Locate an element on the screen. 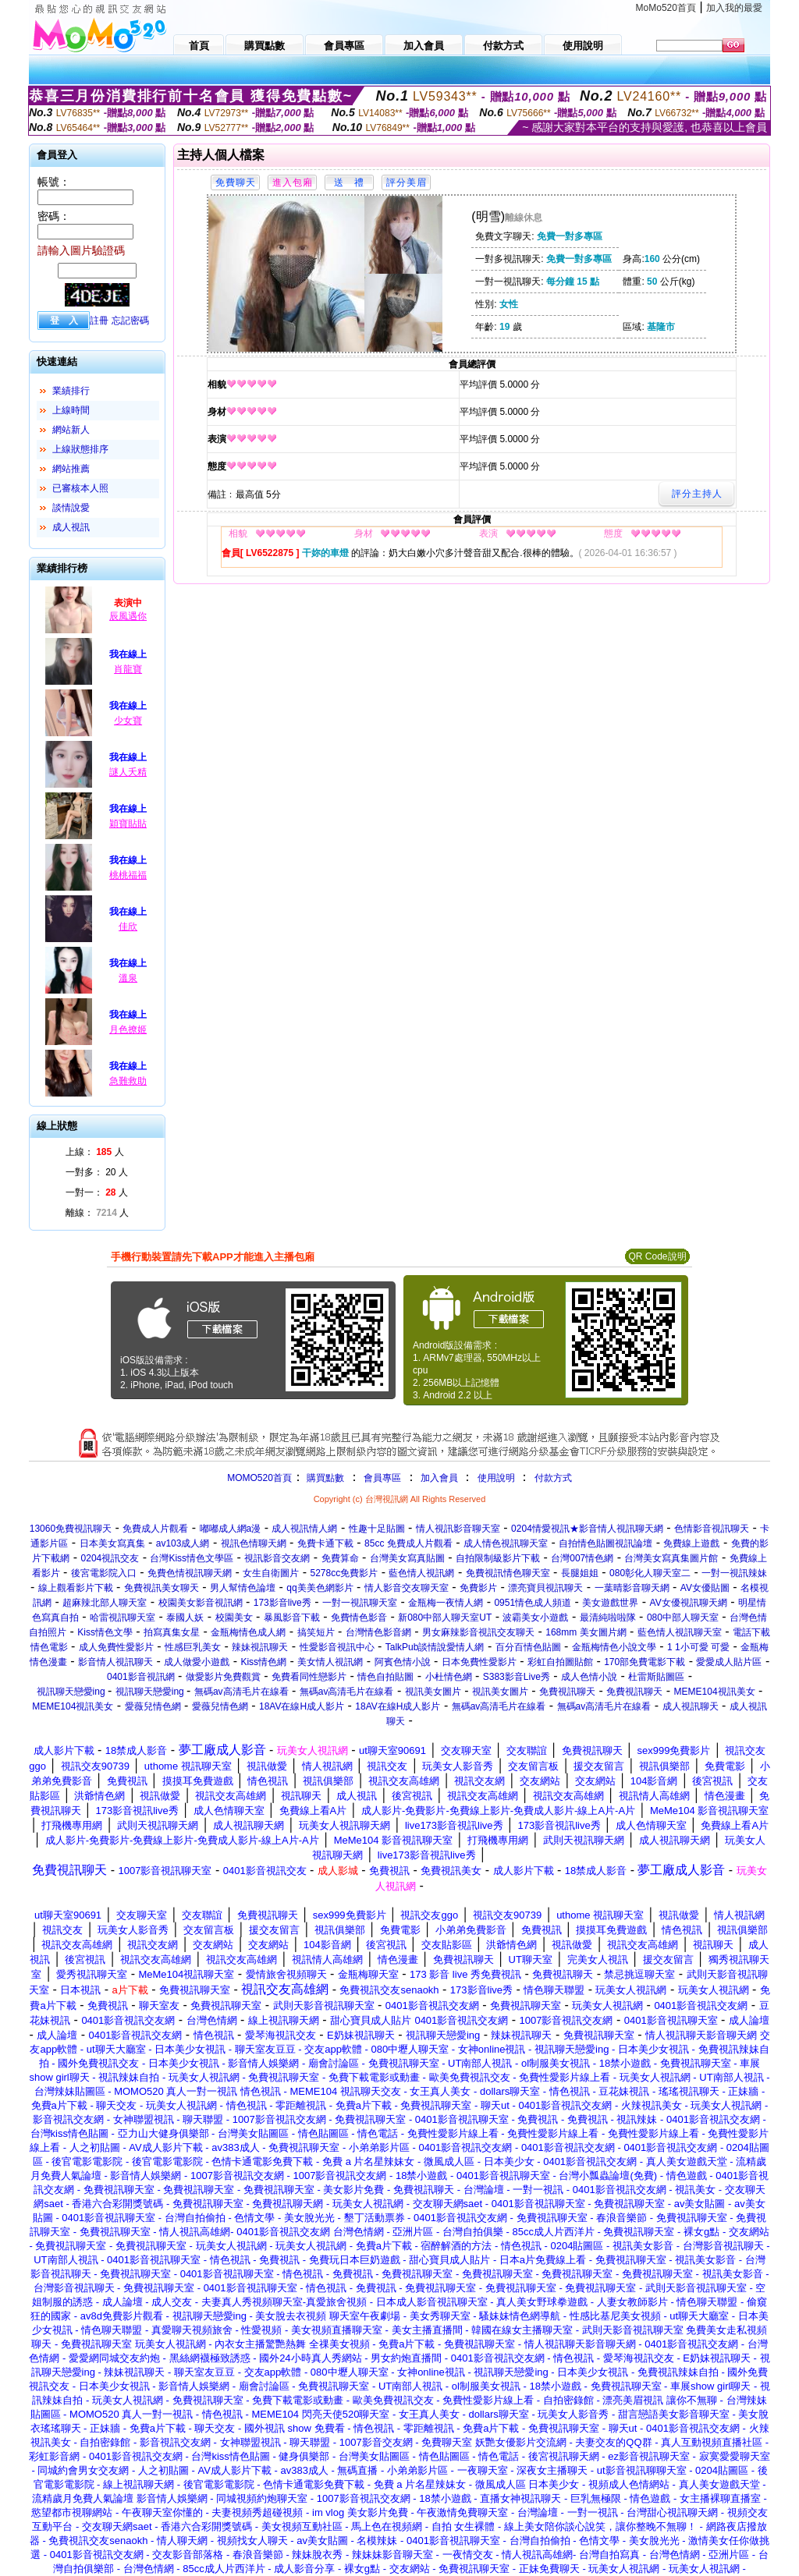  色情影音視訊聊天 is located at coordinates (711, 1528).